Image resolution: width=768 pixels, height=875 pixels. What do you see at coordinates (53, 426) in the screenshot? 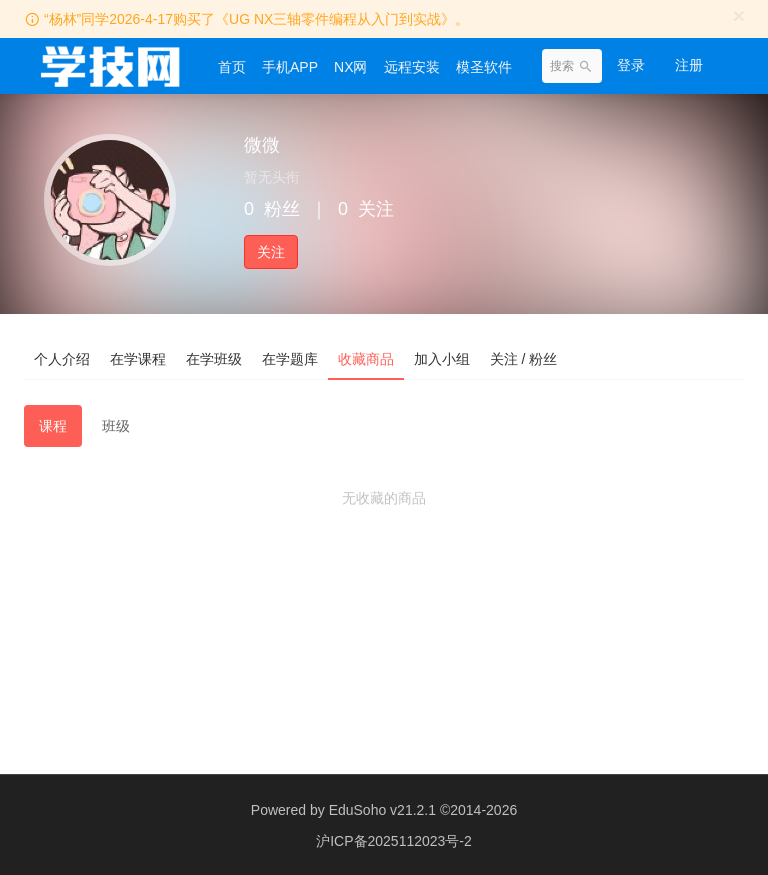
I see `课程` at bounding box center [53, 426].